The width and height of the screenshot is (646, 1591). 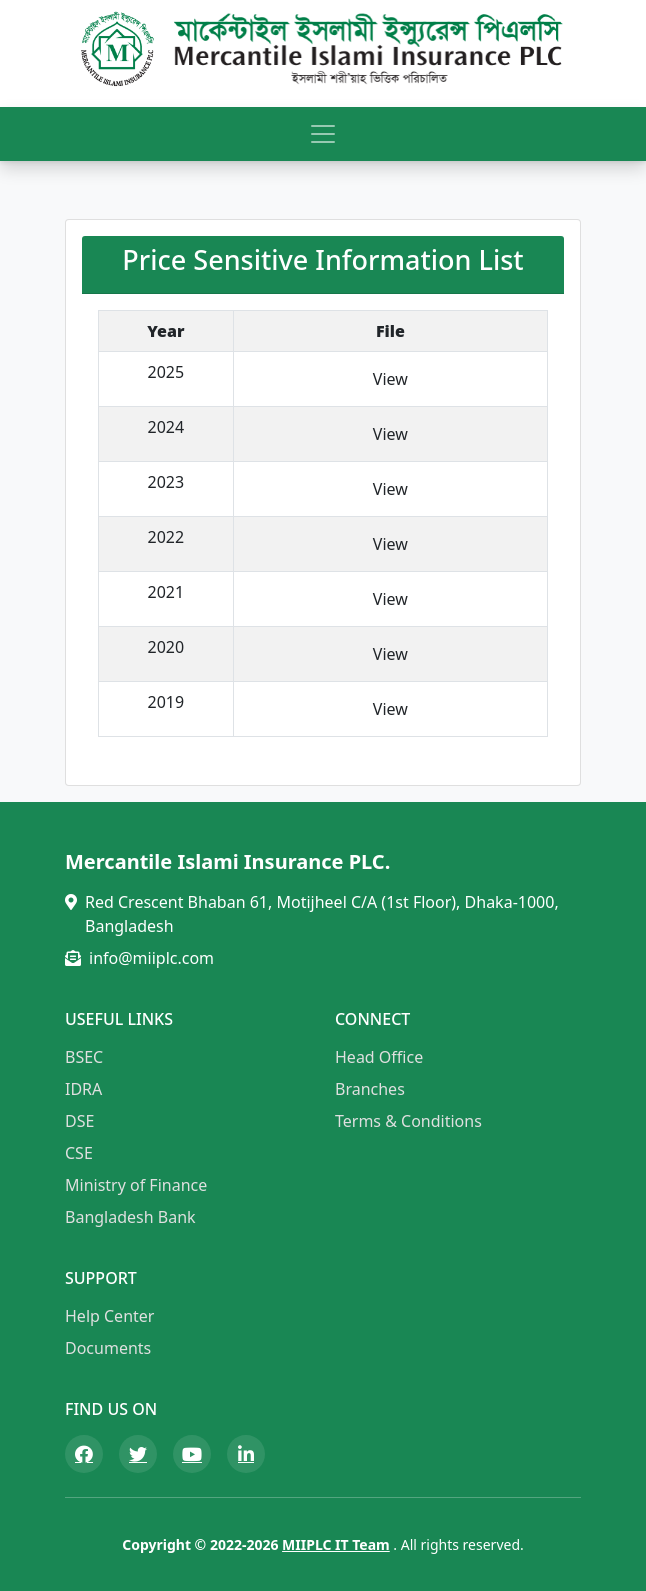 What do you see at coordinates (136, 1185) in the screenshot?
I see `Ministry of Finance` at bounding box center [136, 1185].